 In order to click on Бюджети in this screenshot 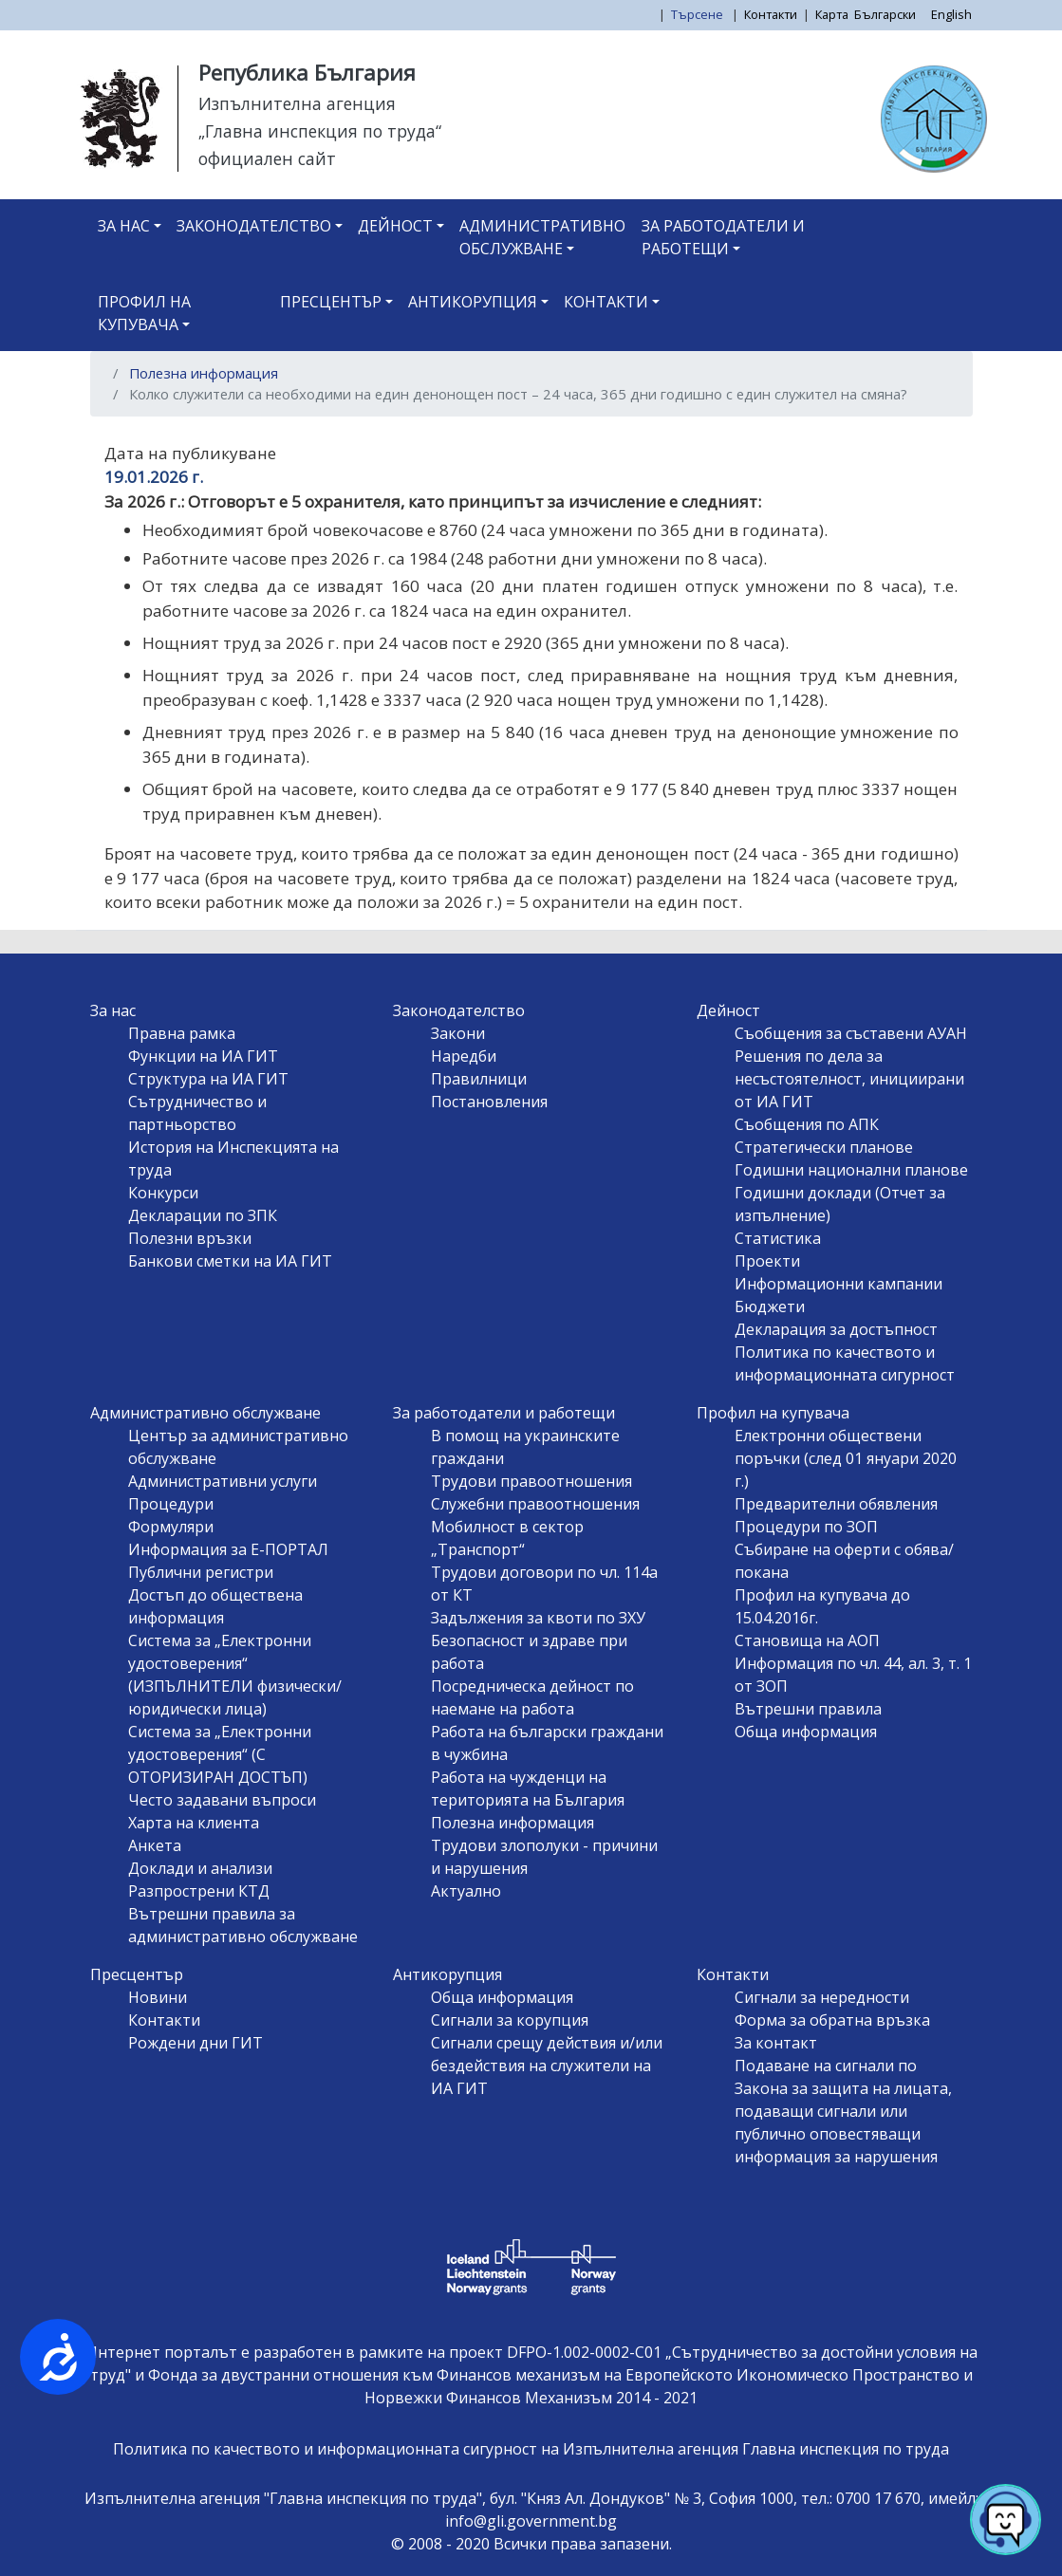, I will do `click(770, 1306)`.